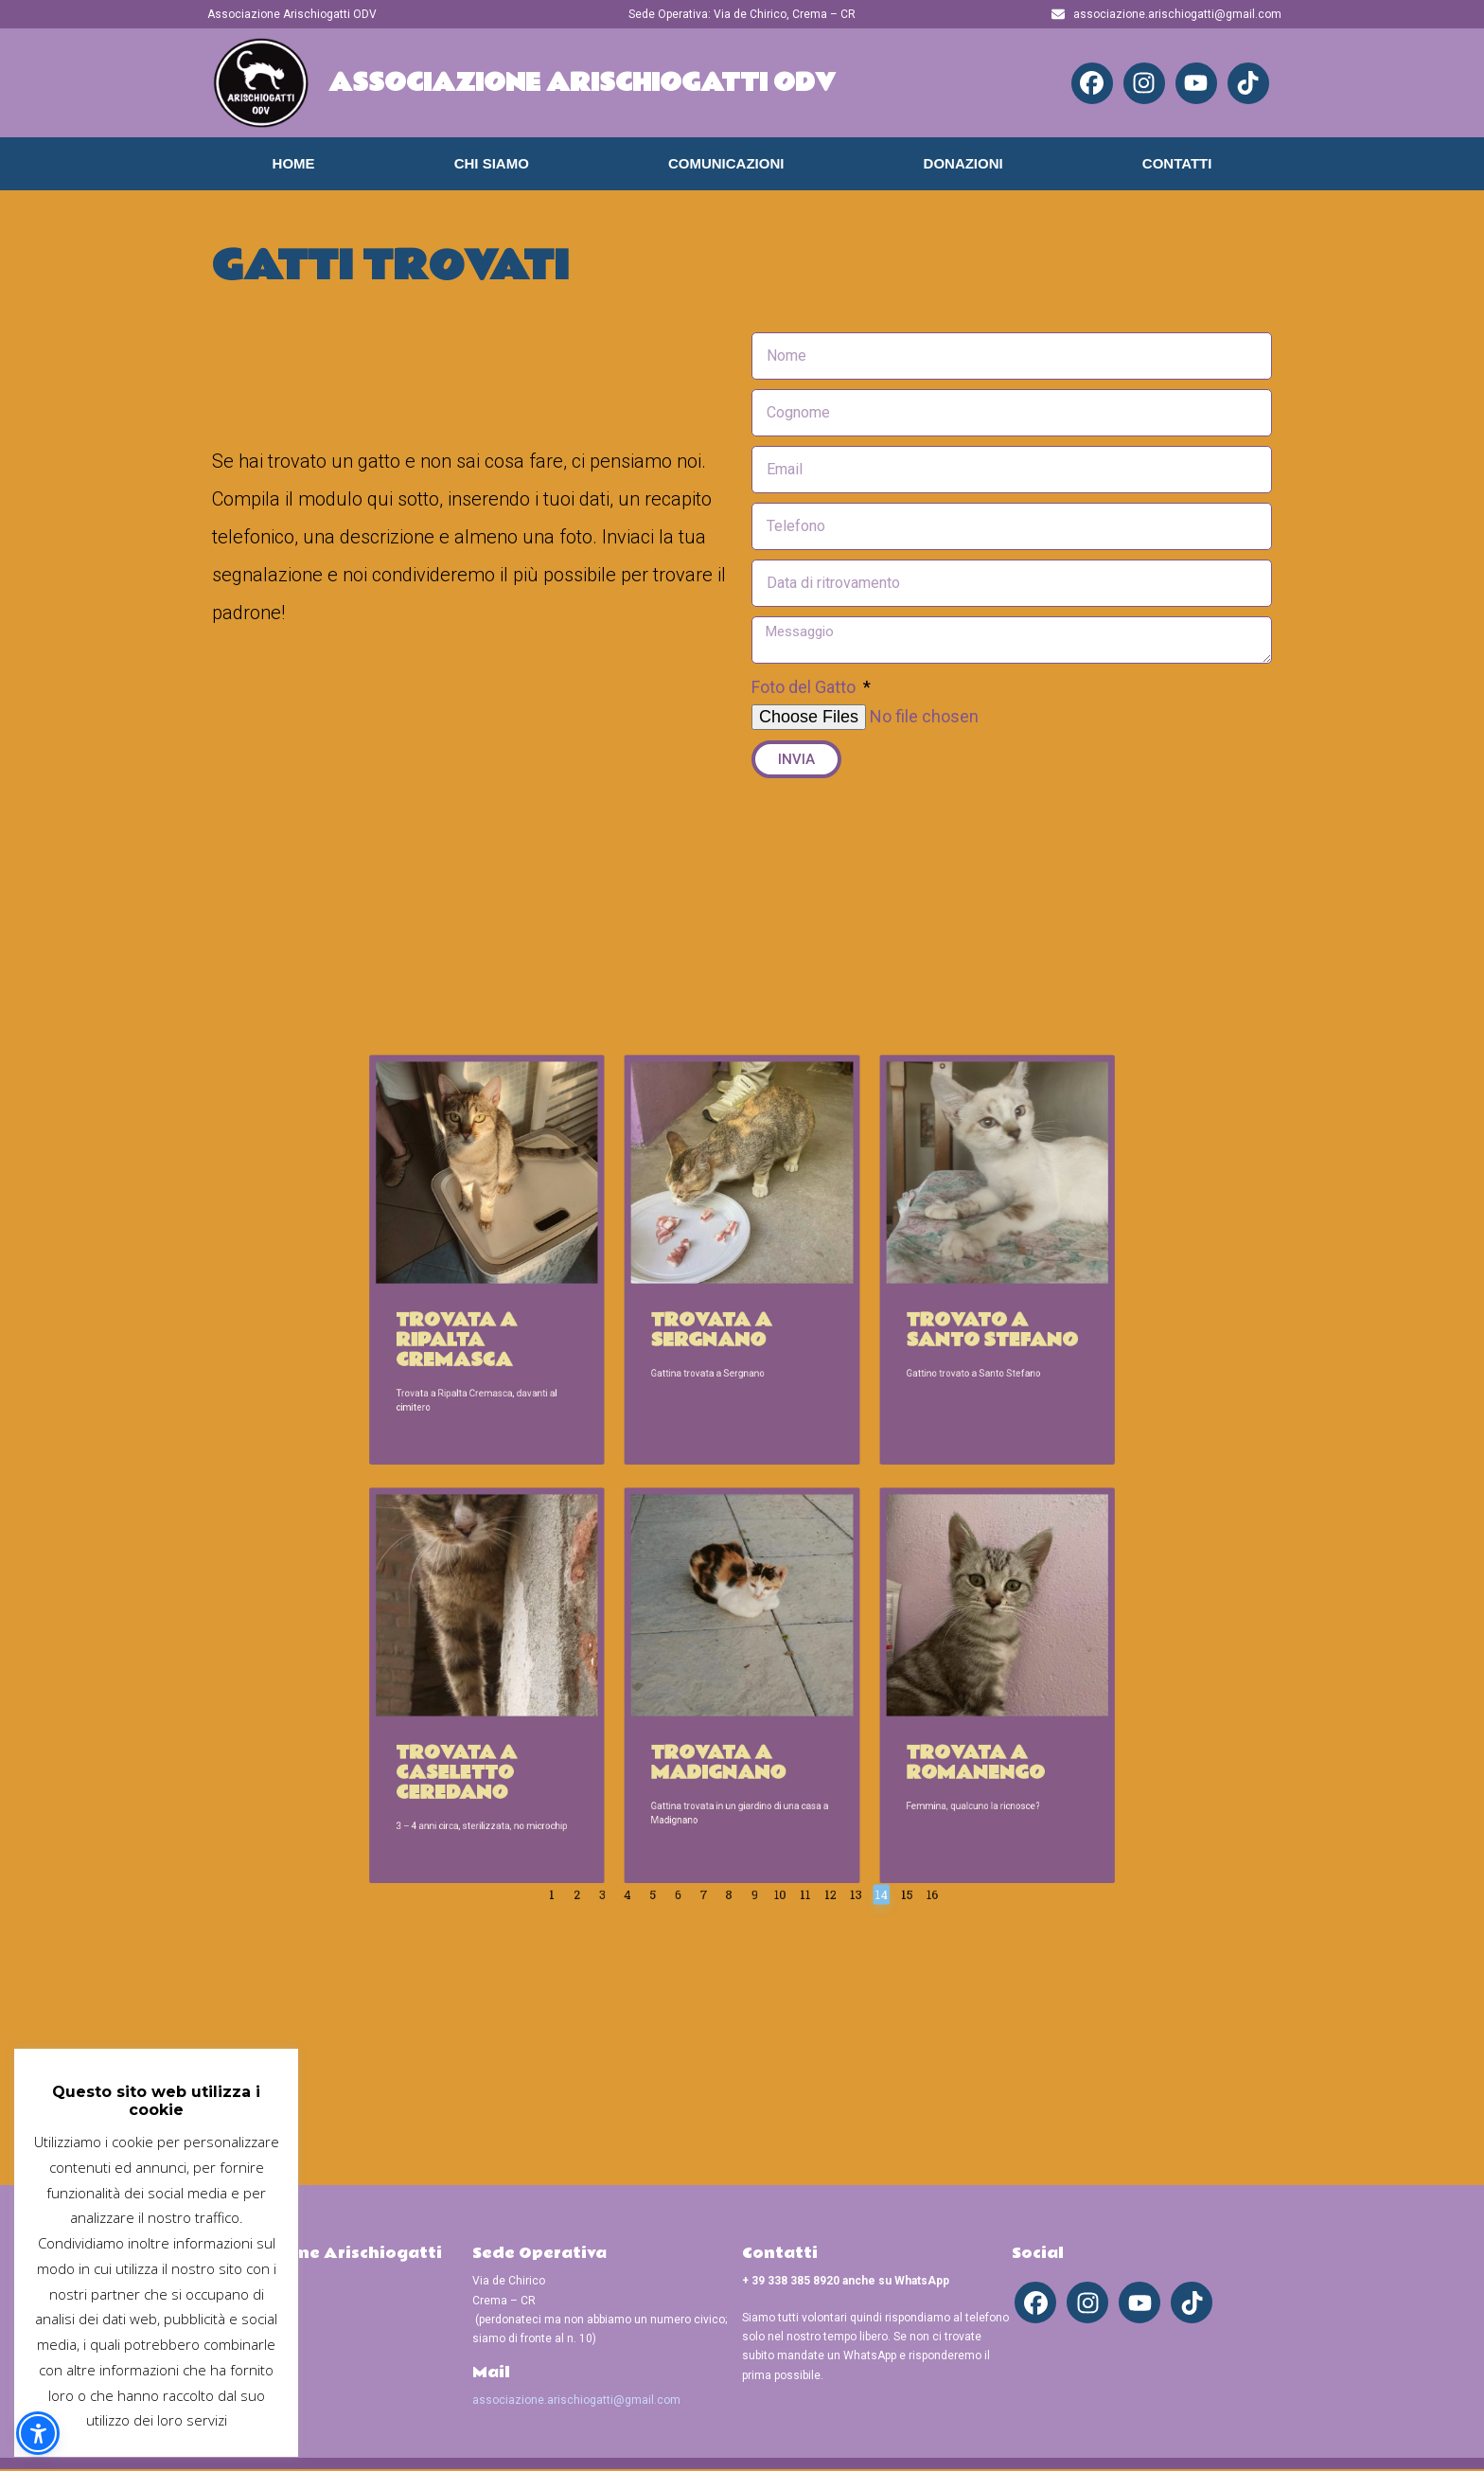 Image resolution: width=1484 pixels, height=2471 pixels. I want to click on Trovata a Ripalta Cremasca, so click(606, 1417).